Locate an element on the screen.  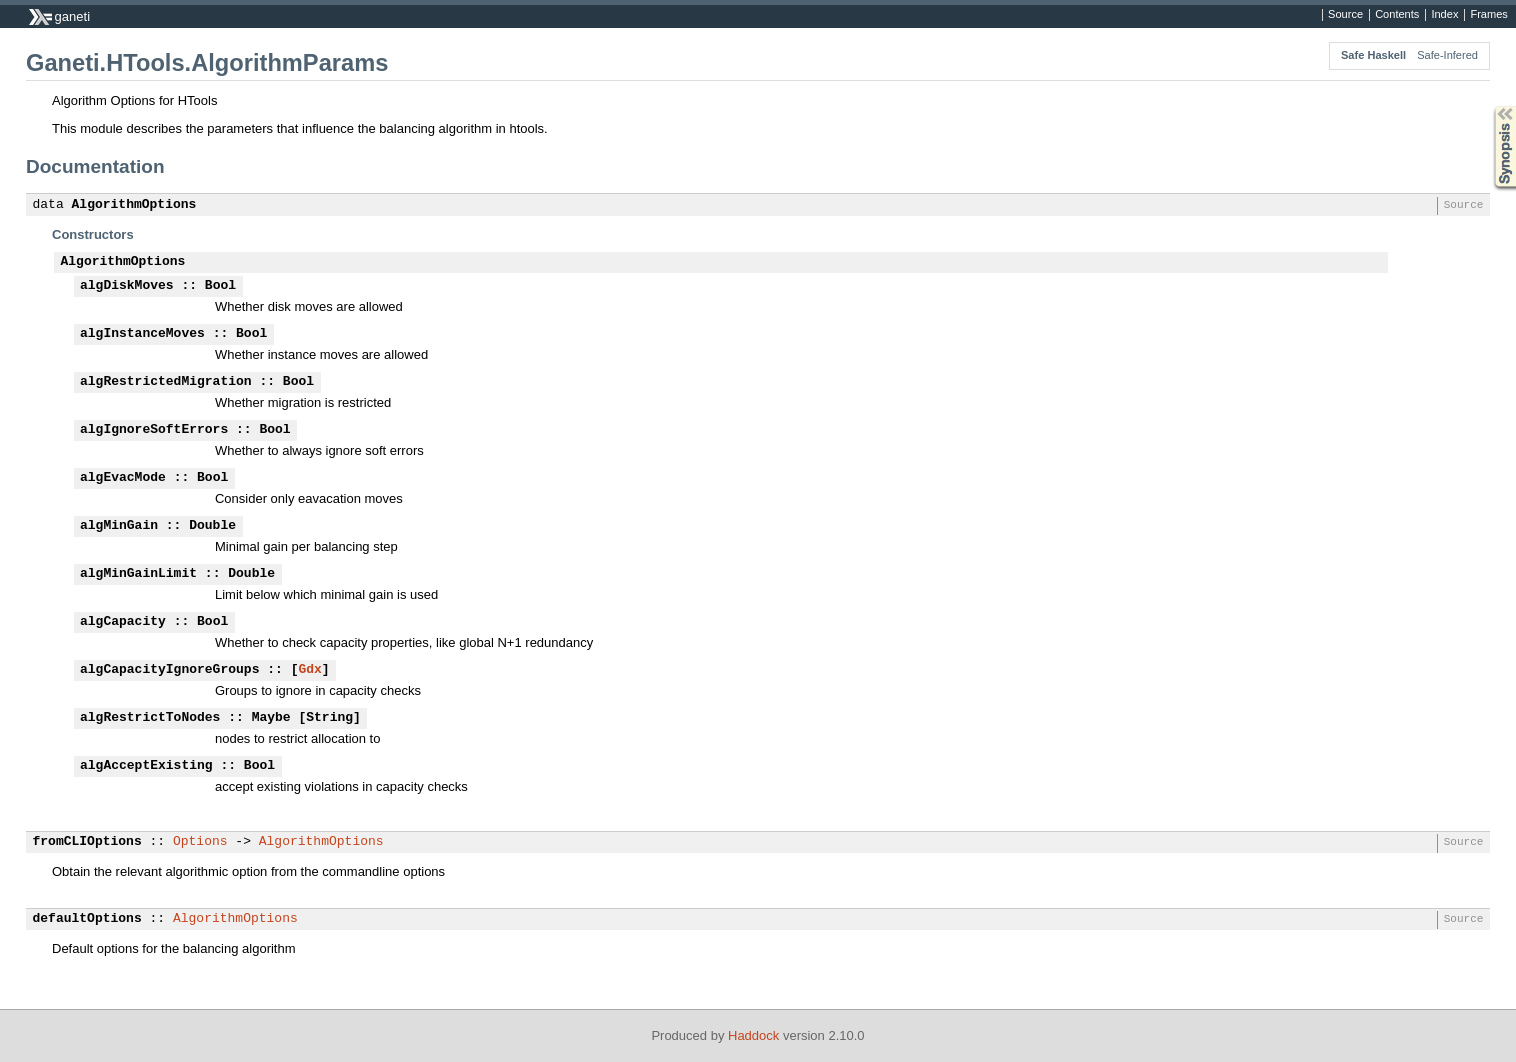
Synopsis is located at coordinates (1489, 106).